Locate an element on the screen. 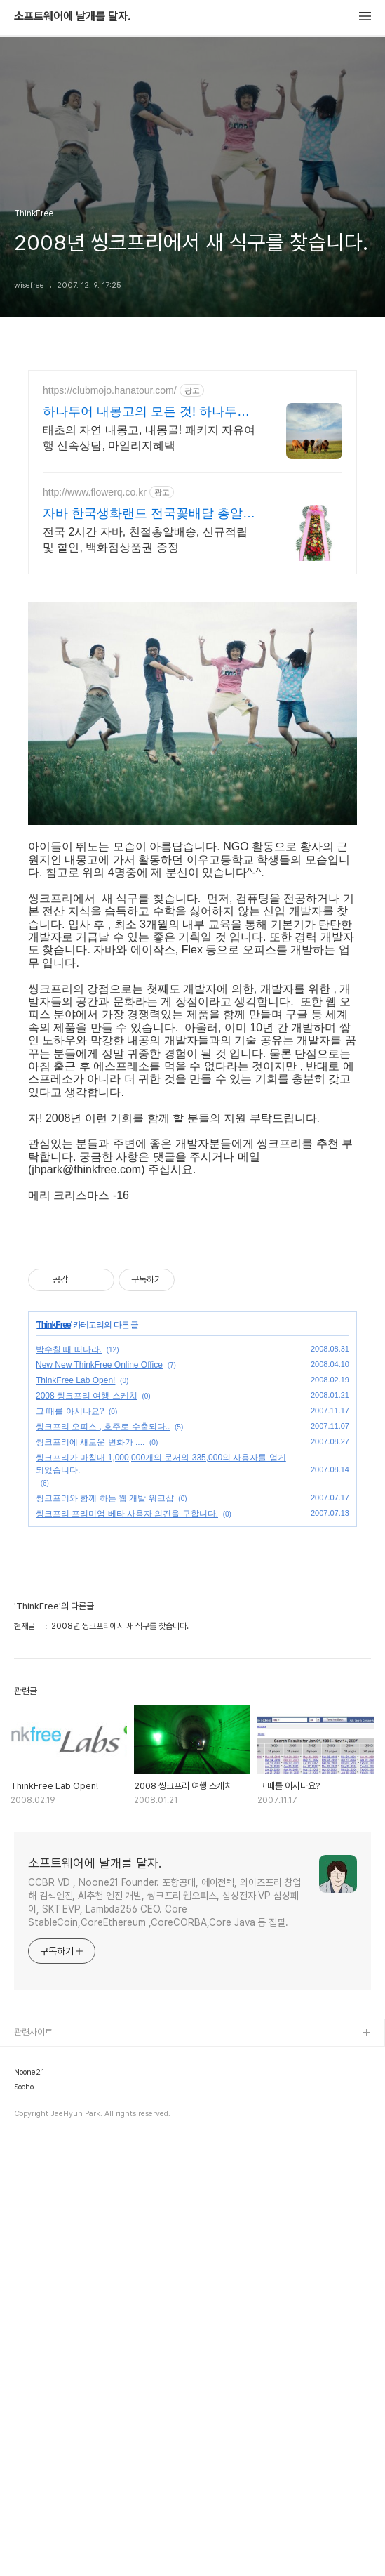 Image resolution: width=385 pixels, height=2576 pixels. New New ThinkFree Online Office is located at coordinates (99, 1796).